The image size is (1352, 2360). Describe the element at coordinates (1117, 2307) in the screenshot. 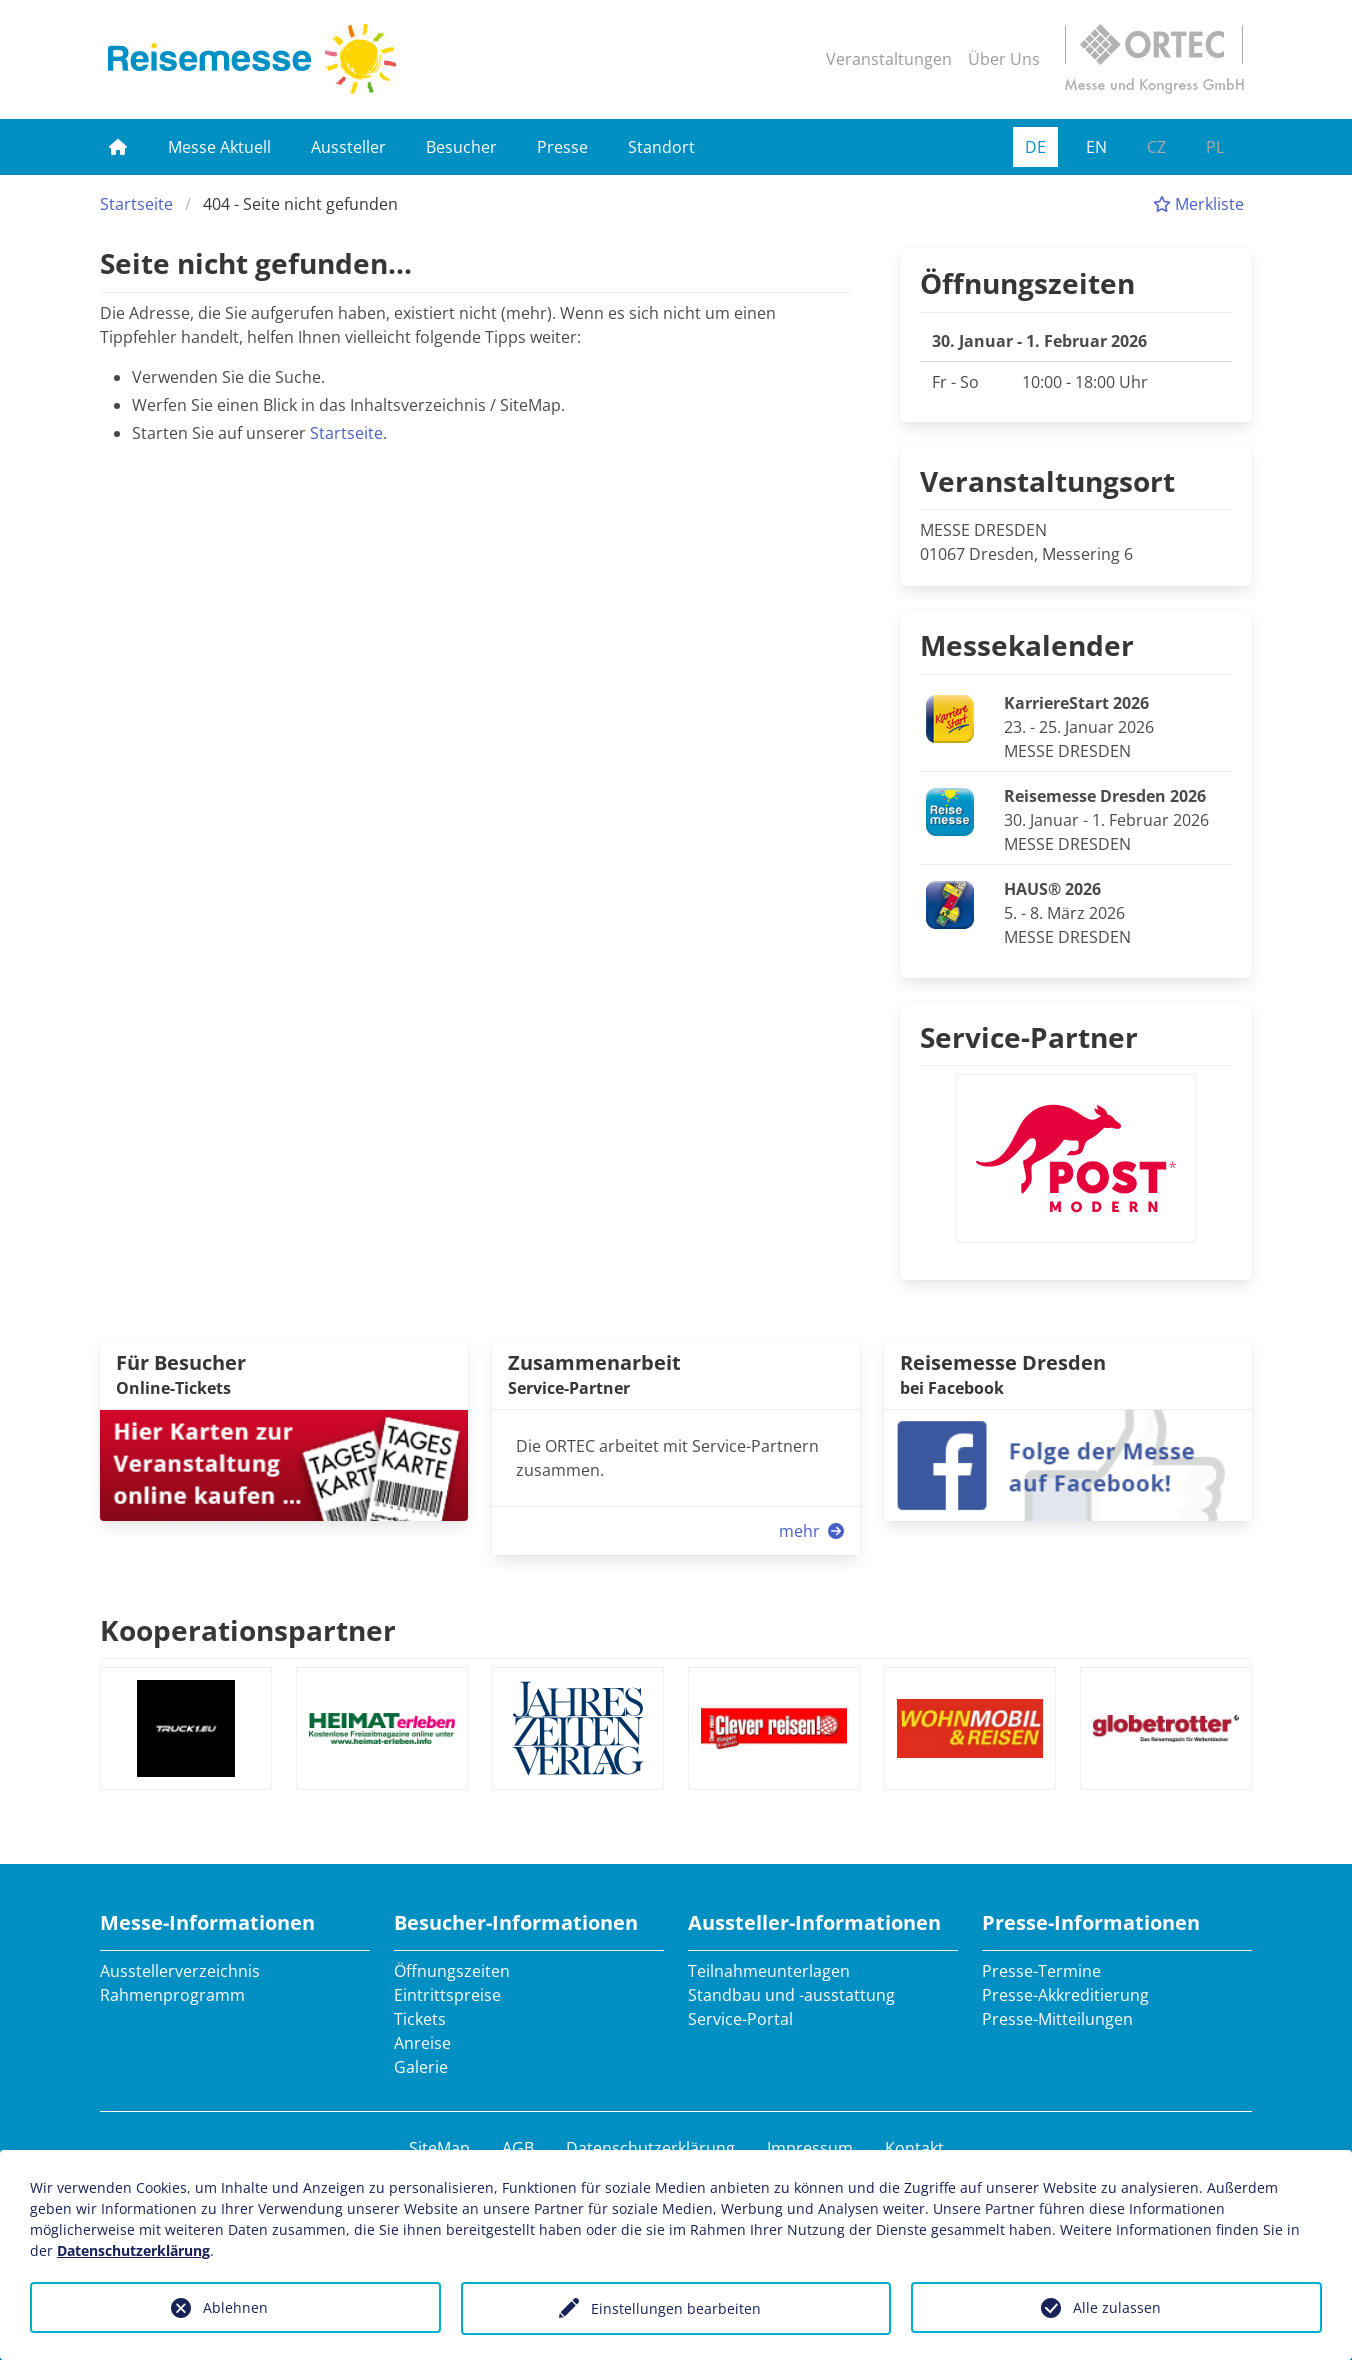

I see `Alle zulassen` at that location.